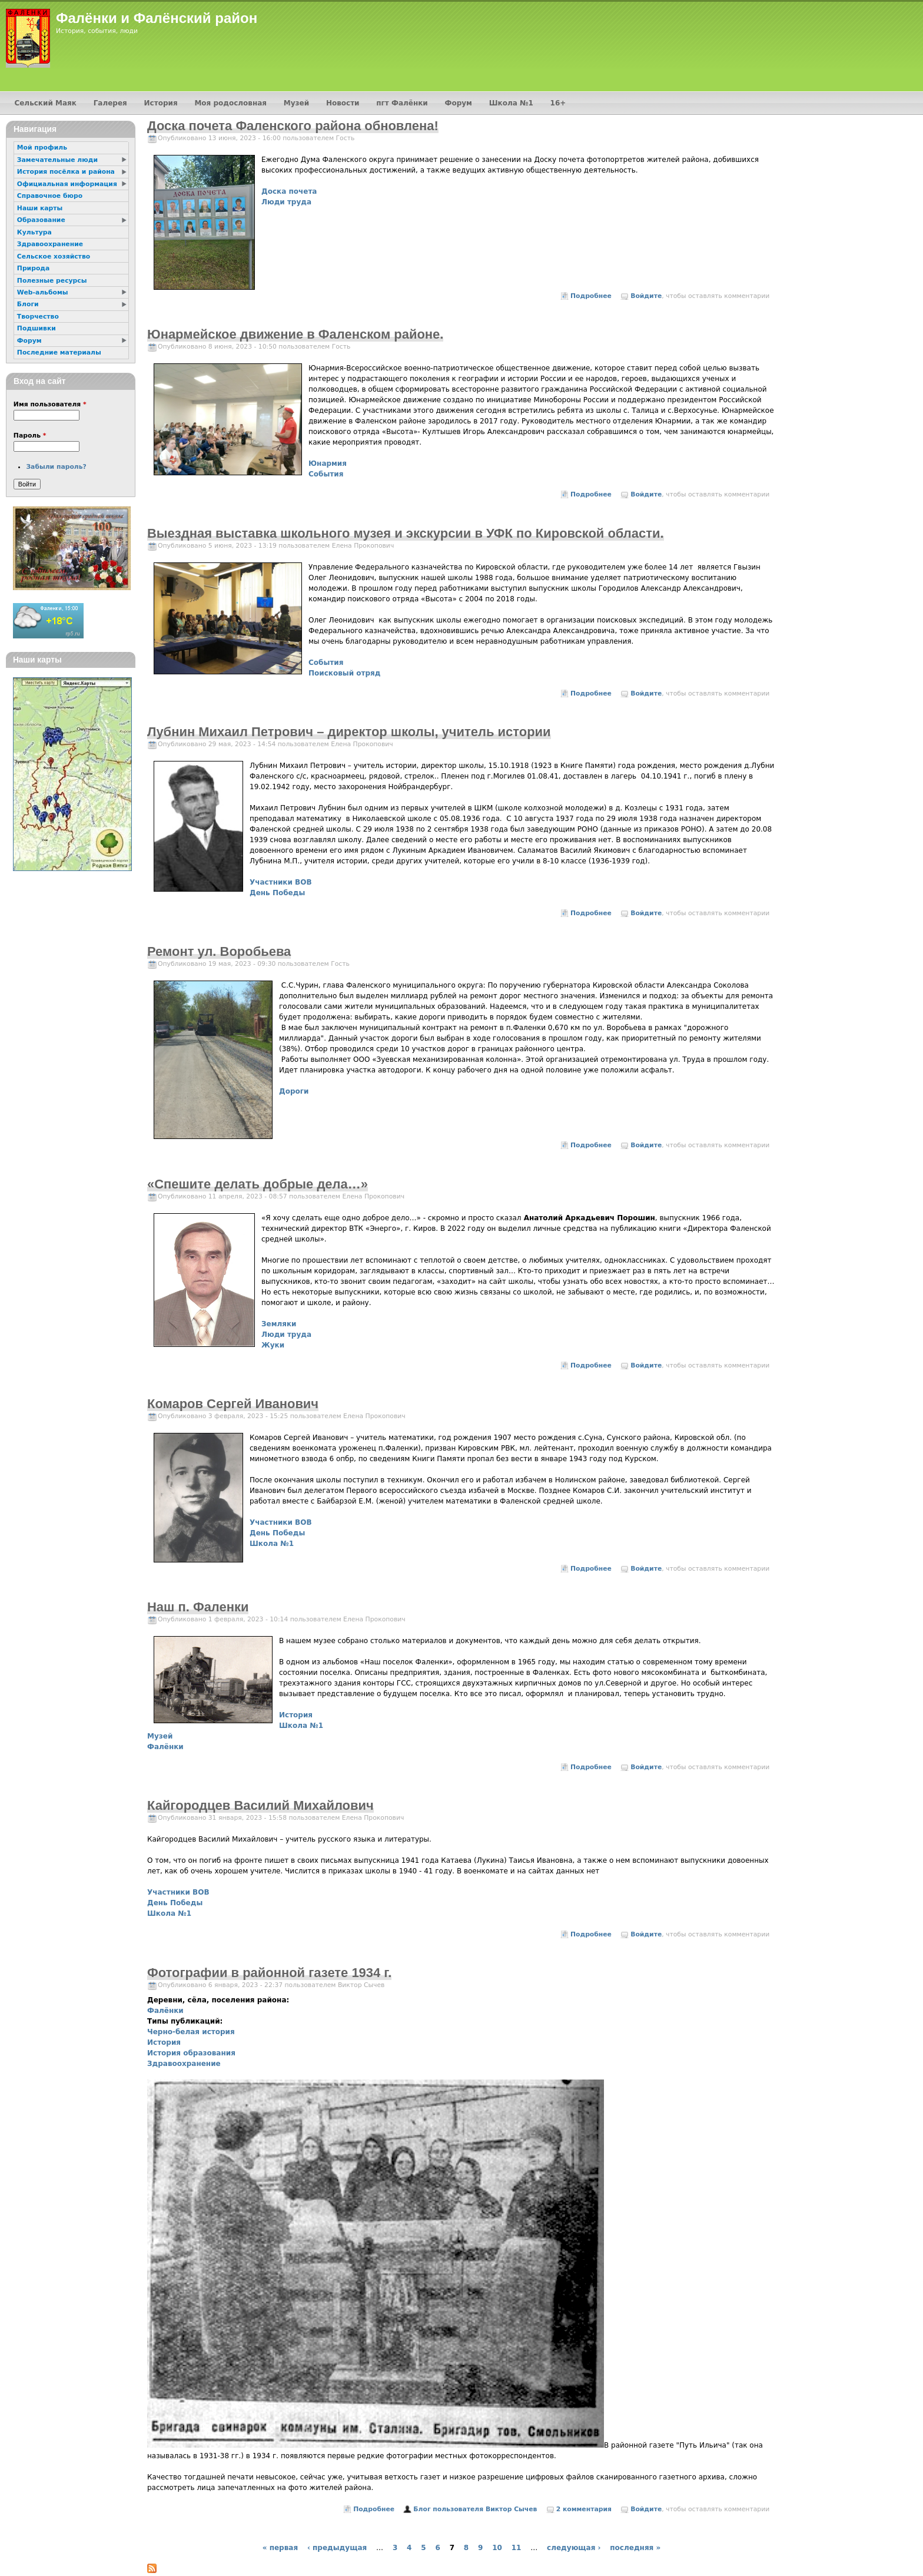 The image size is (923, 2576). I want to click on 2 комментария, so click(584, 2509).